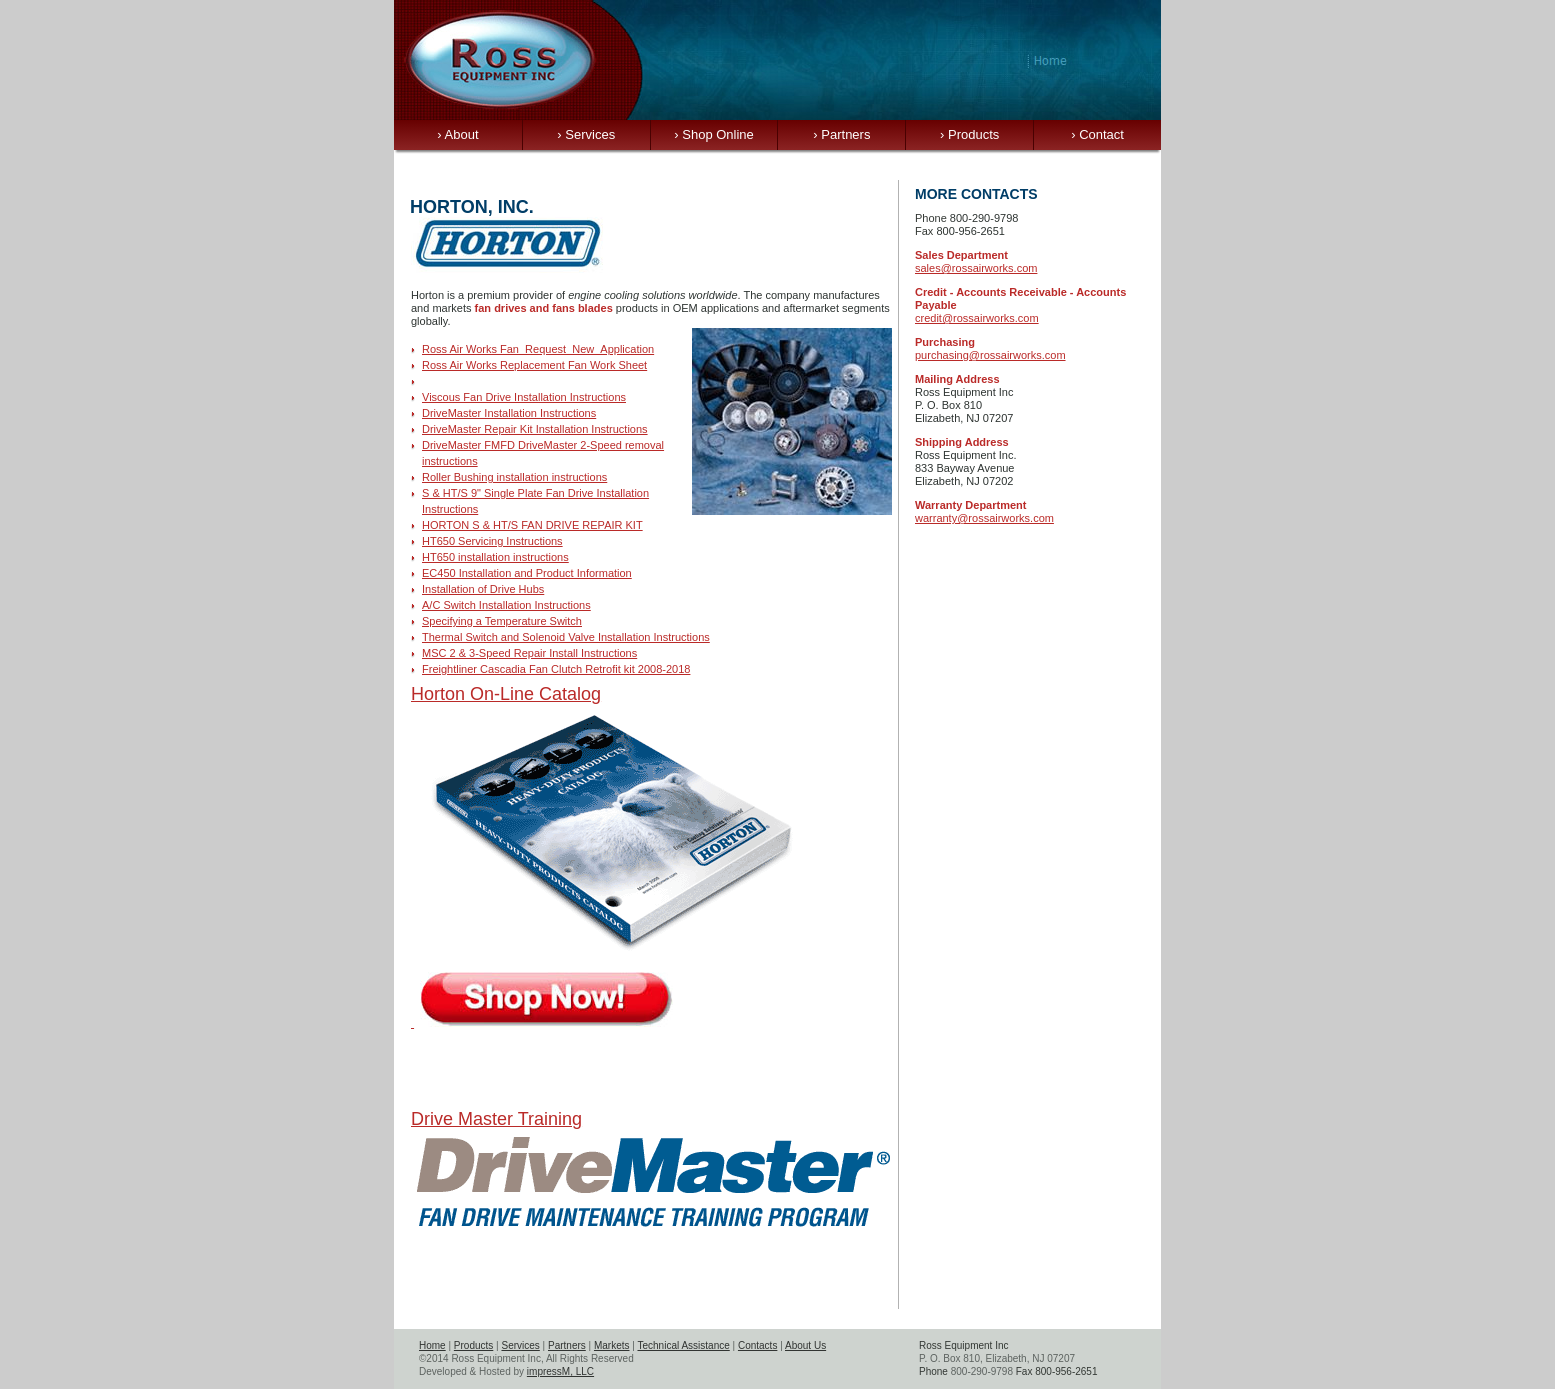 The height and width of the screenshot is (1389, 1555). Describe the element at coordinates (612, 1345) in the screenshot. I see `Markets` at that location.